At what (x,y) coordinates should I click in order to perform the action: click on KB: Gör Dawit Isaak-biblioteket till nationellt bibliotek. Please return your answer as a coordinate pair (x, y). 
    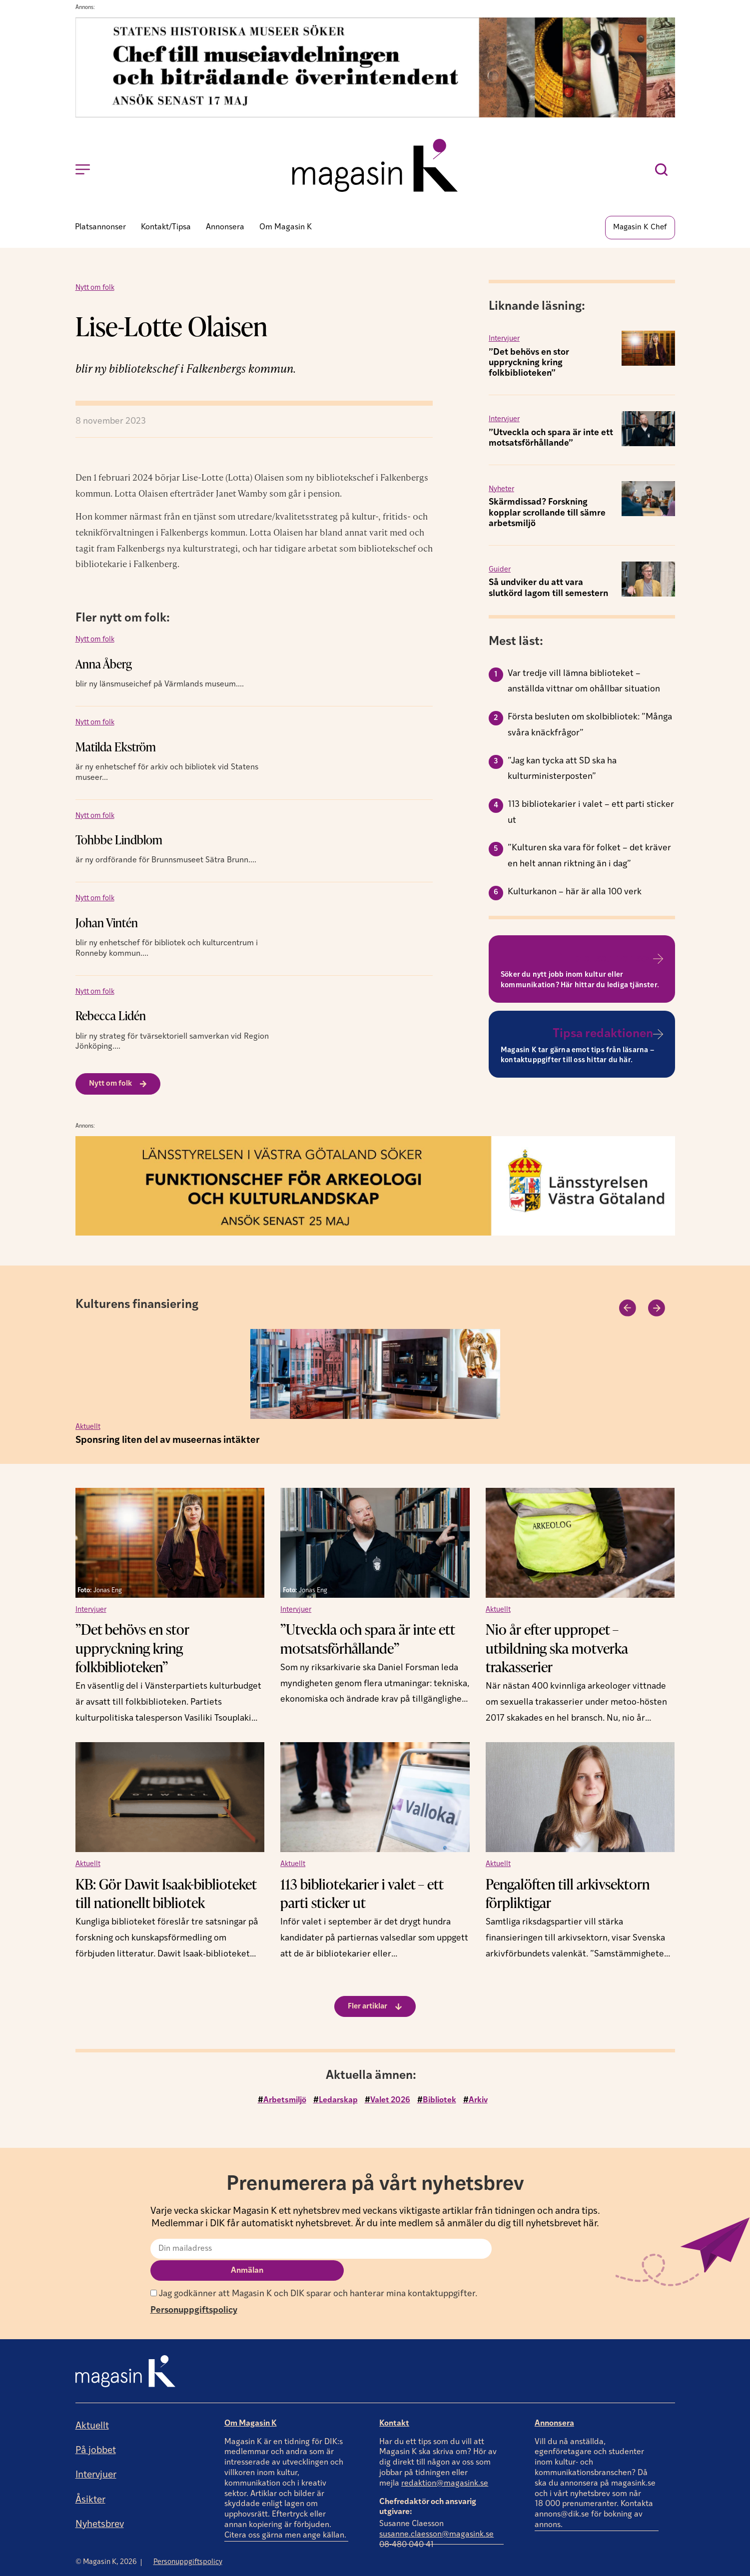
    Looking at the image, I should click on (165, 1895).